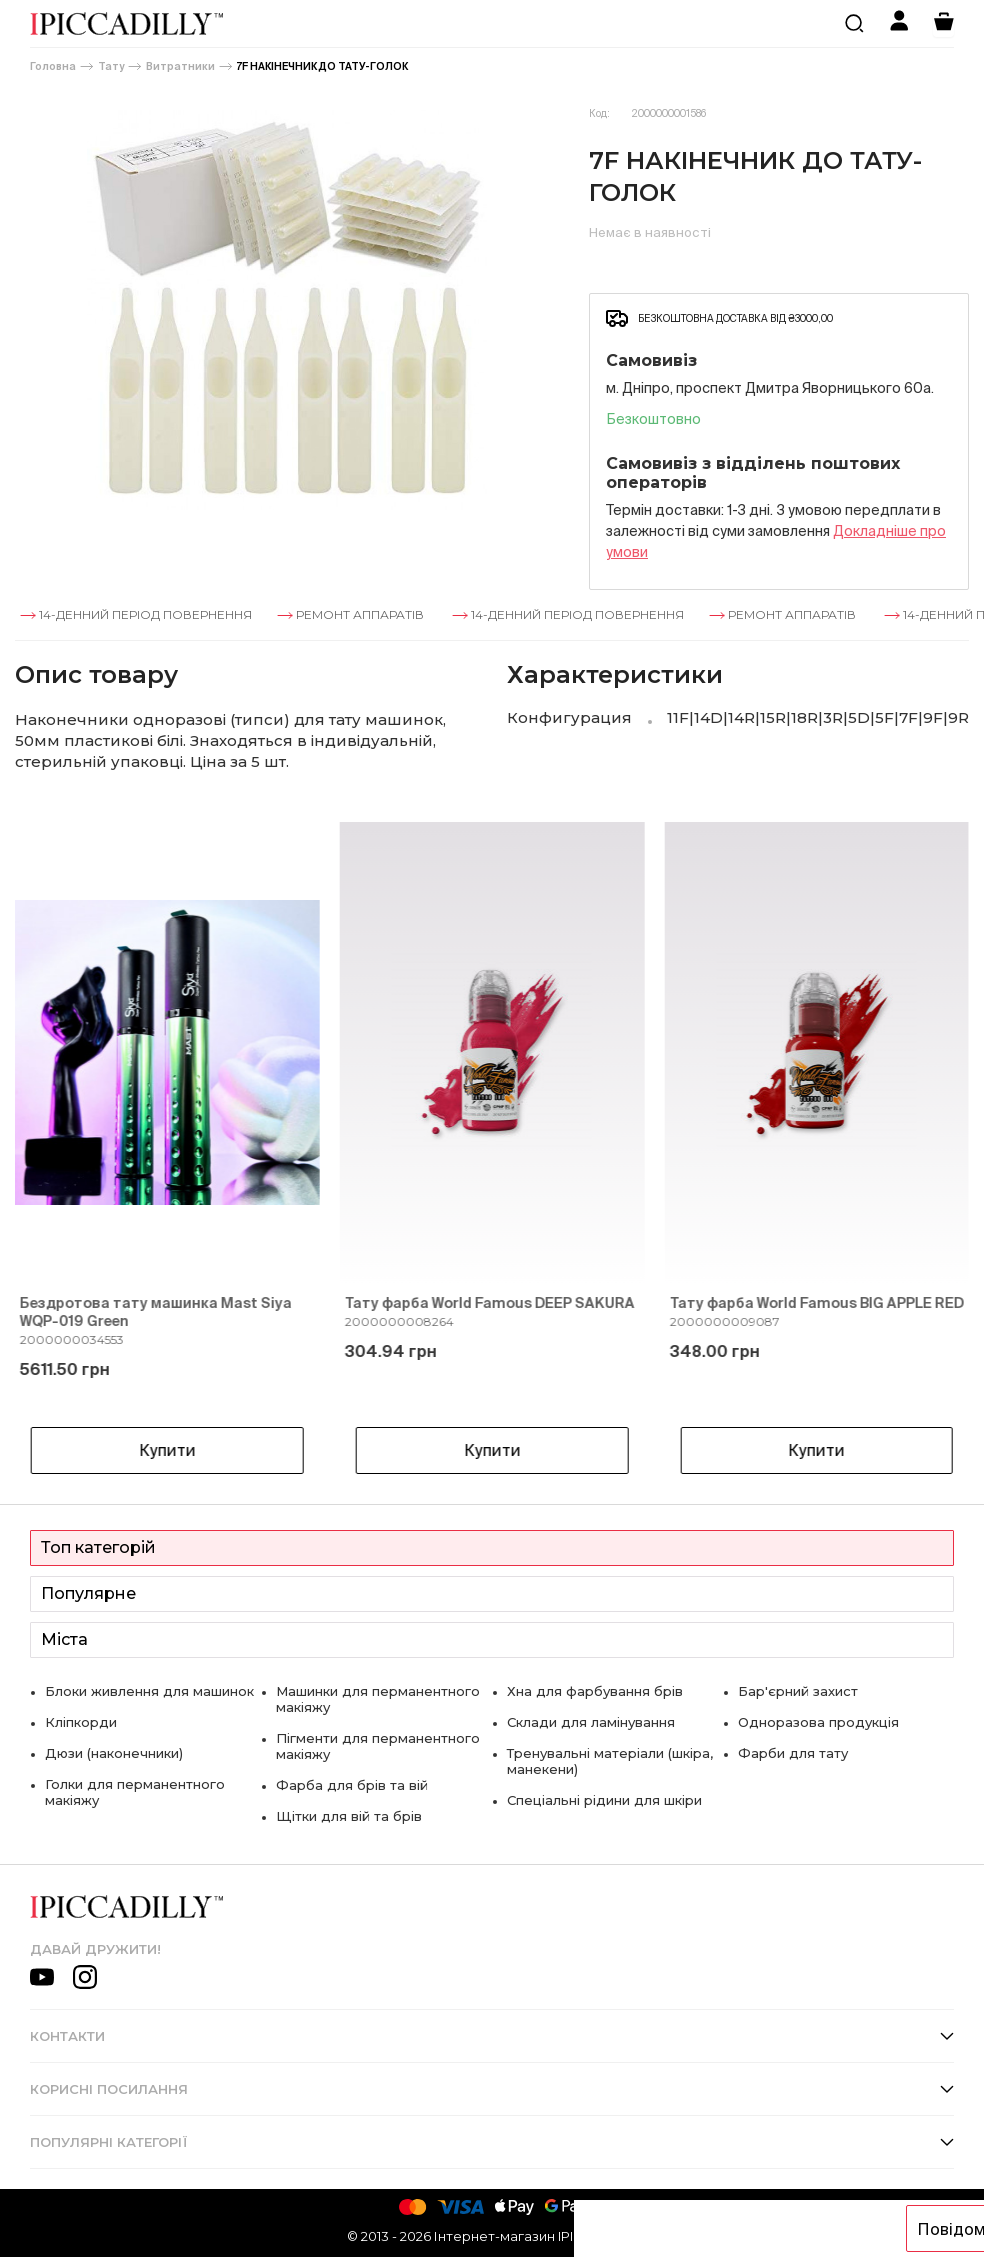  I want to click on 7F НАКІНЕЧНИК ДО ТАТУ-ГОЛОК, so click(322, 66).